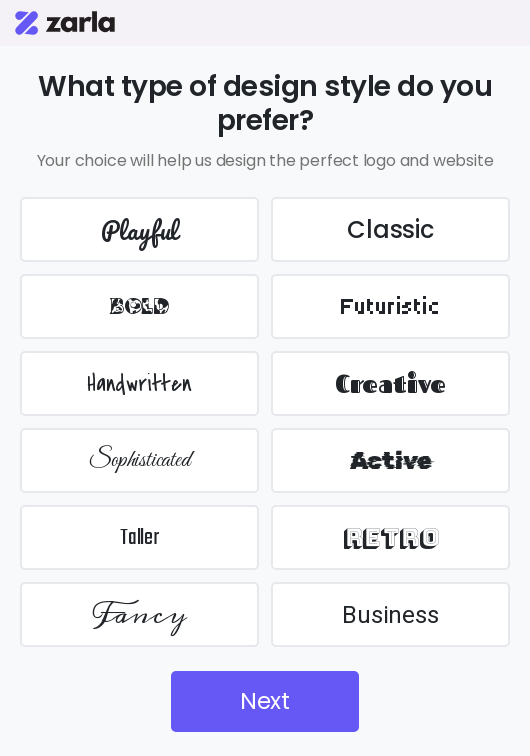 The image size is (530, 756). What do you see at coordinates (391, 537) in the screenshot?
I see `Retro` at bounding box center [391, 537].